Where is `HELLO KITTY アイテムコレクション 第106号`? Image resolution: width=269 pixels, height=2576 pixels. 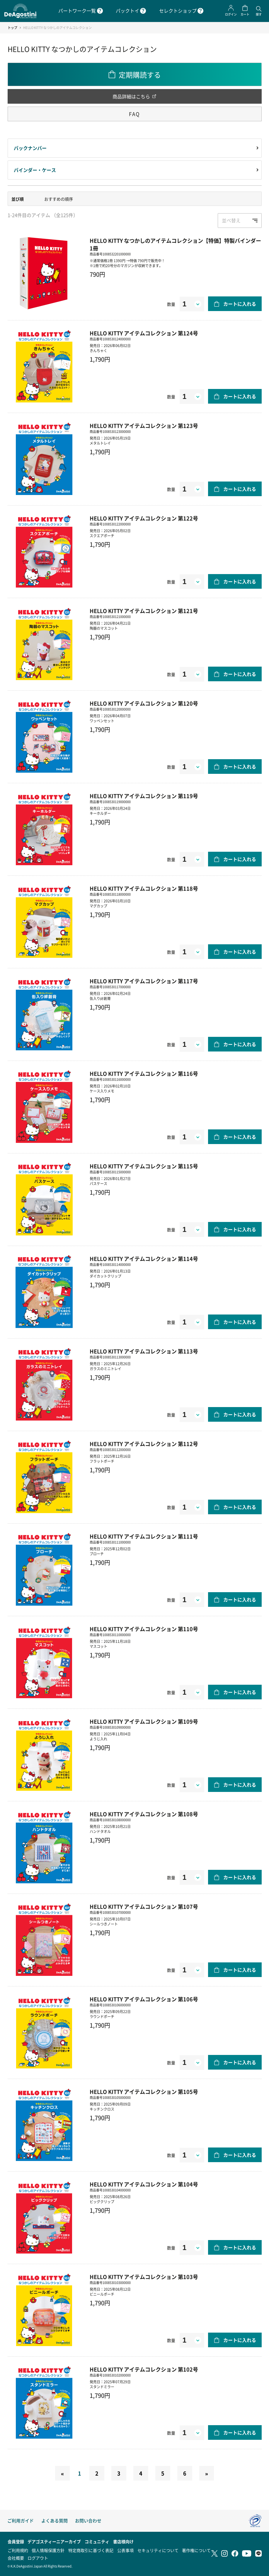
HELLO KITTY アイテムコレクション 第106号 is located at coordinates (144, 1999).